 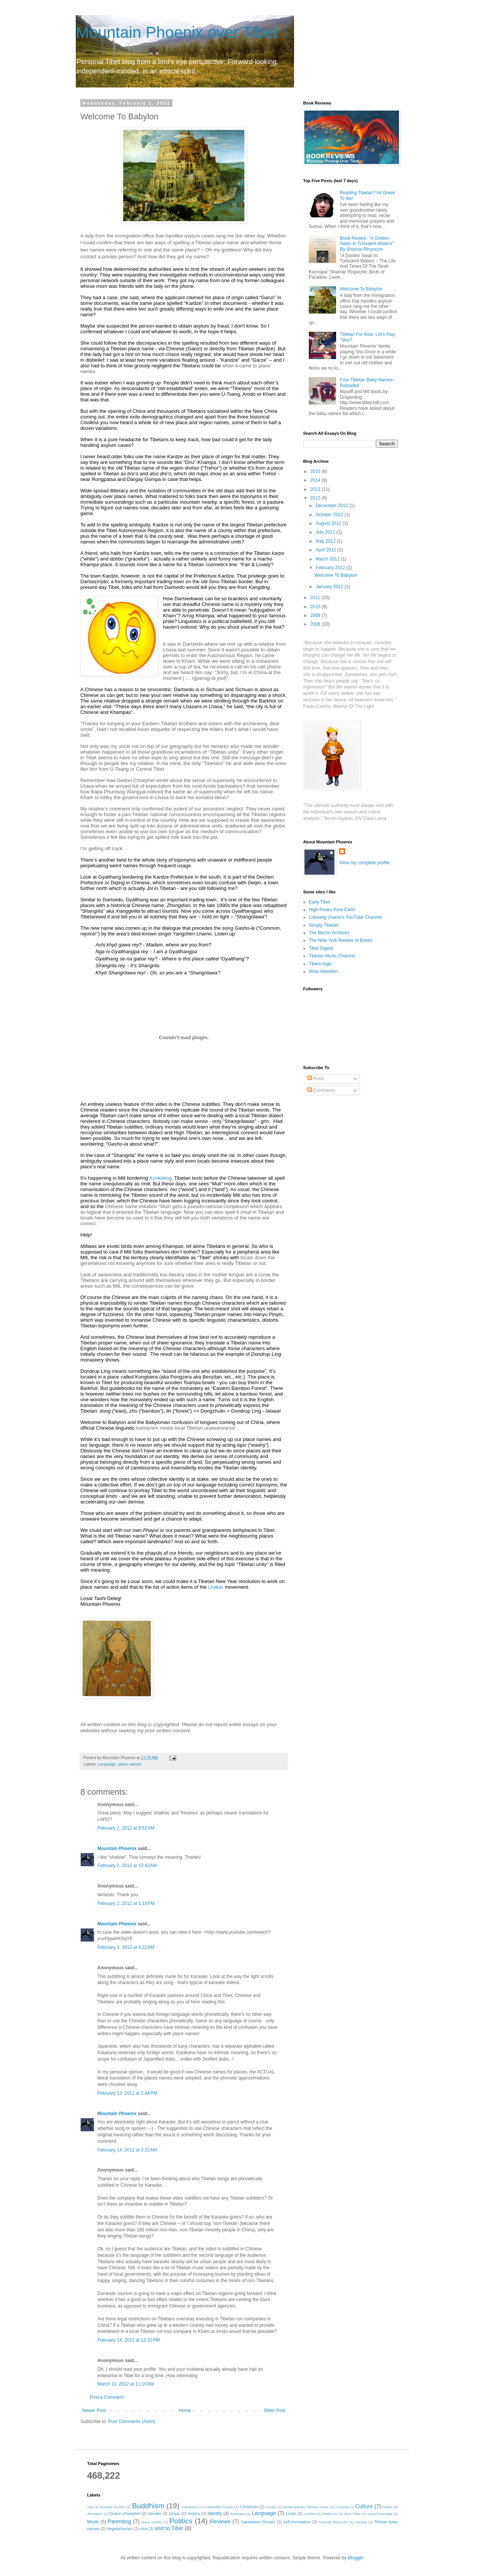 What do you see at coordinates (297, 2522) in the screenshot?
I see `self-immolation` at bounding box center [297, 2522].